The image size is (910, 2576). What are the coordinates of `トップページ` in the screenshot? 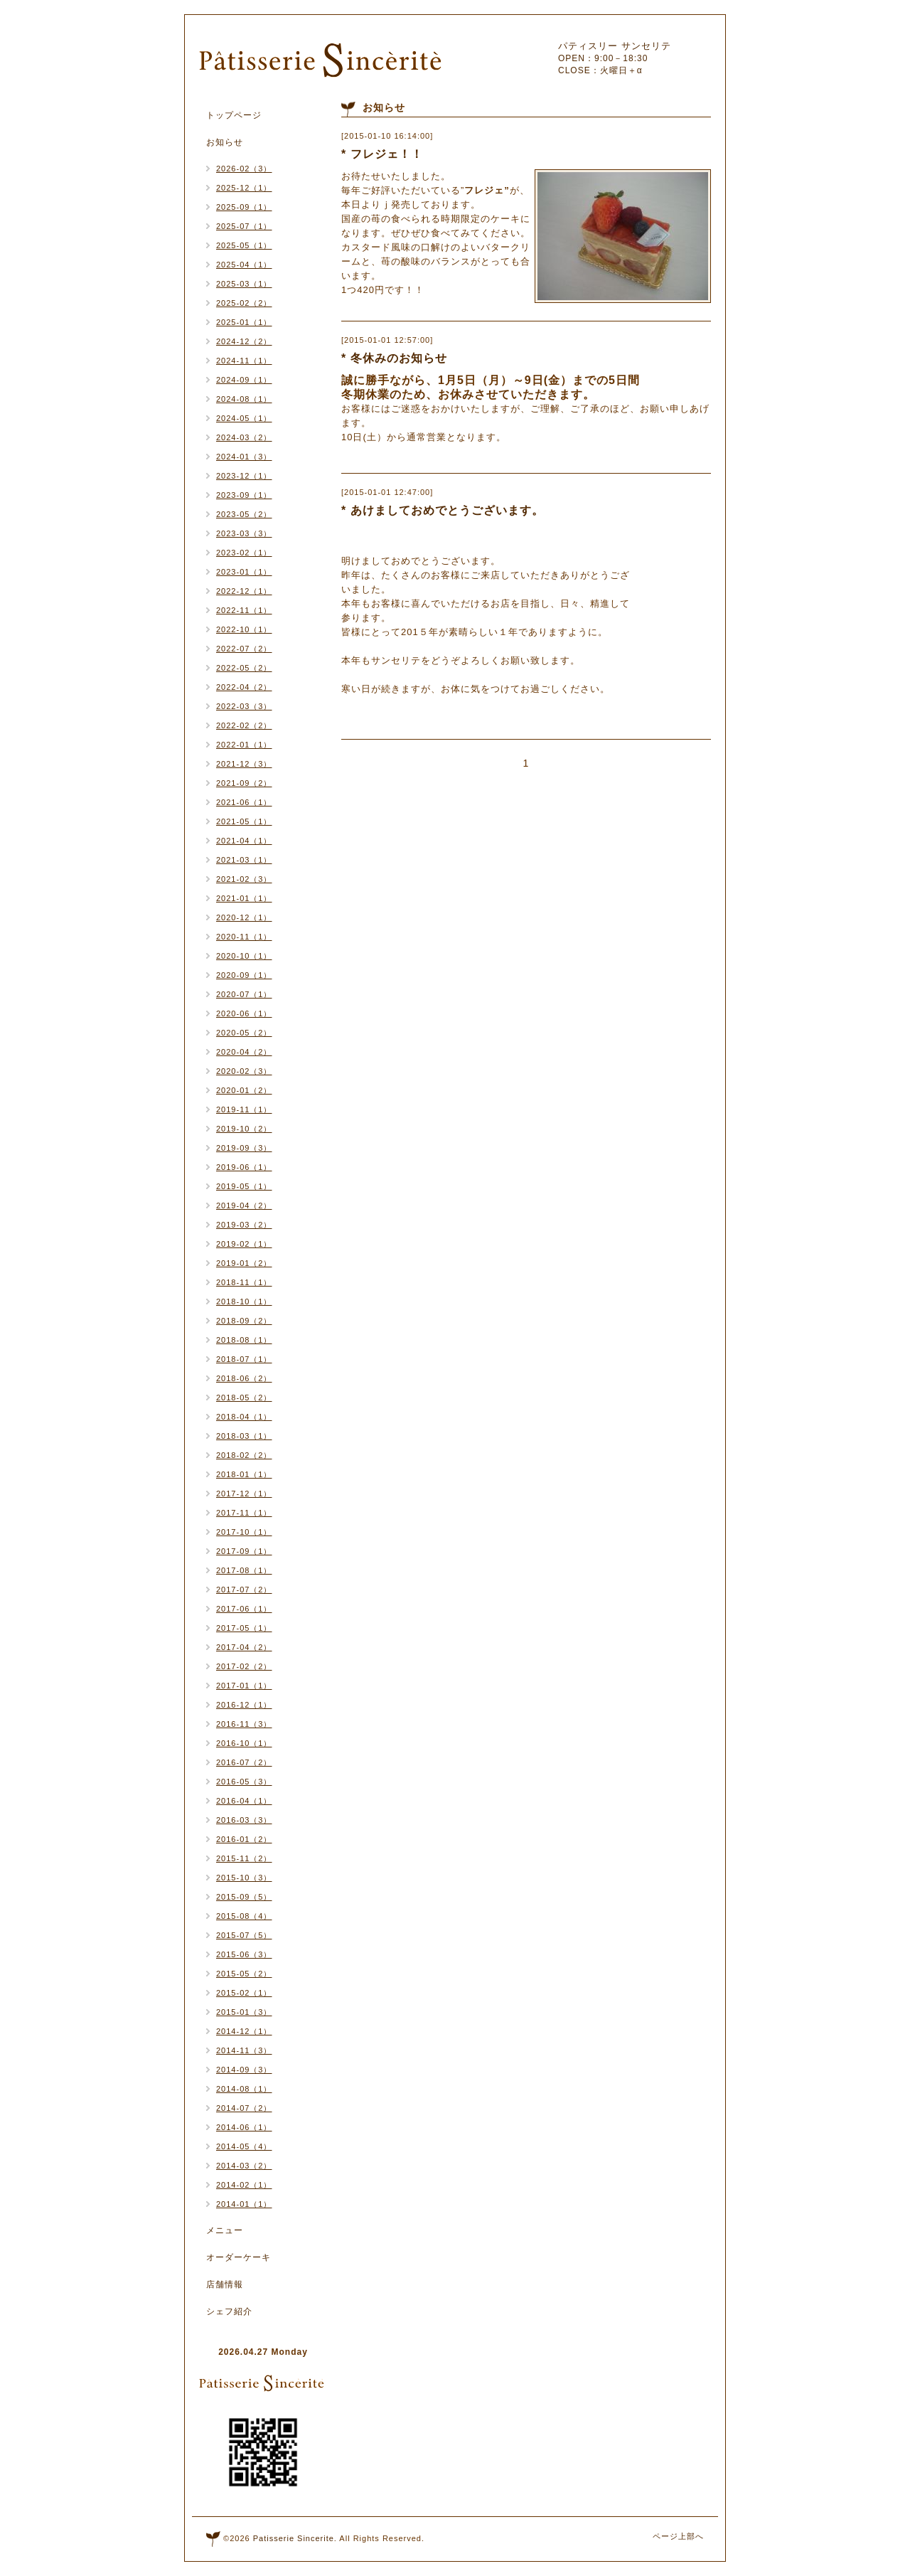 It's located at (234, 115).